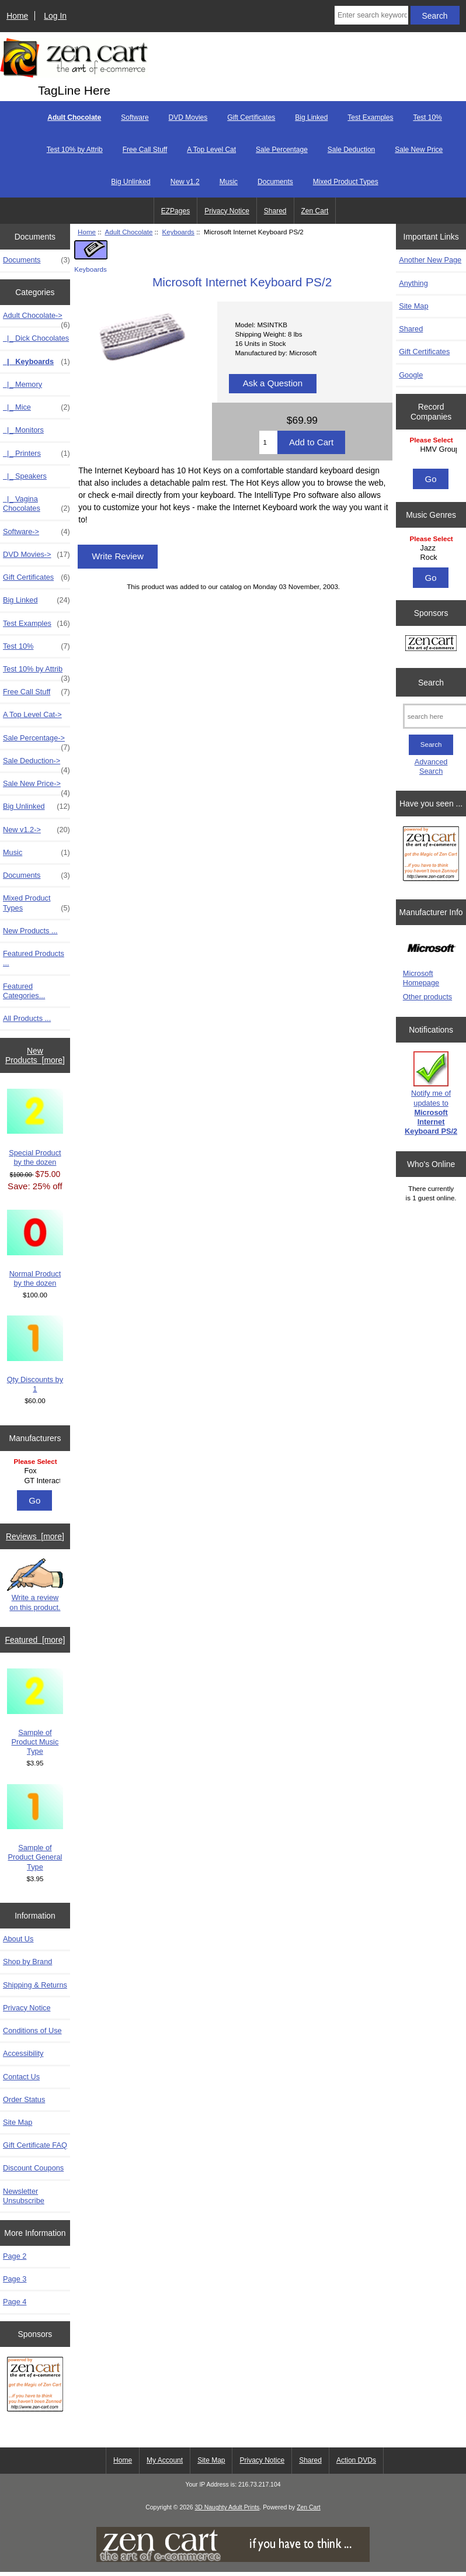 Image resolution: width=466 pixels, height=2576 pixels. Describe the element at coordinates (419, 150) in the screenshot. I see `Sale New Price` at that location.